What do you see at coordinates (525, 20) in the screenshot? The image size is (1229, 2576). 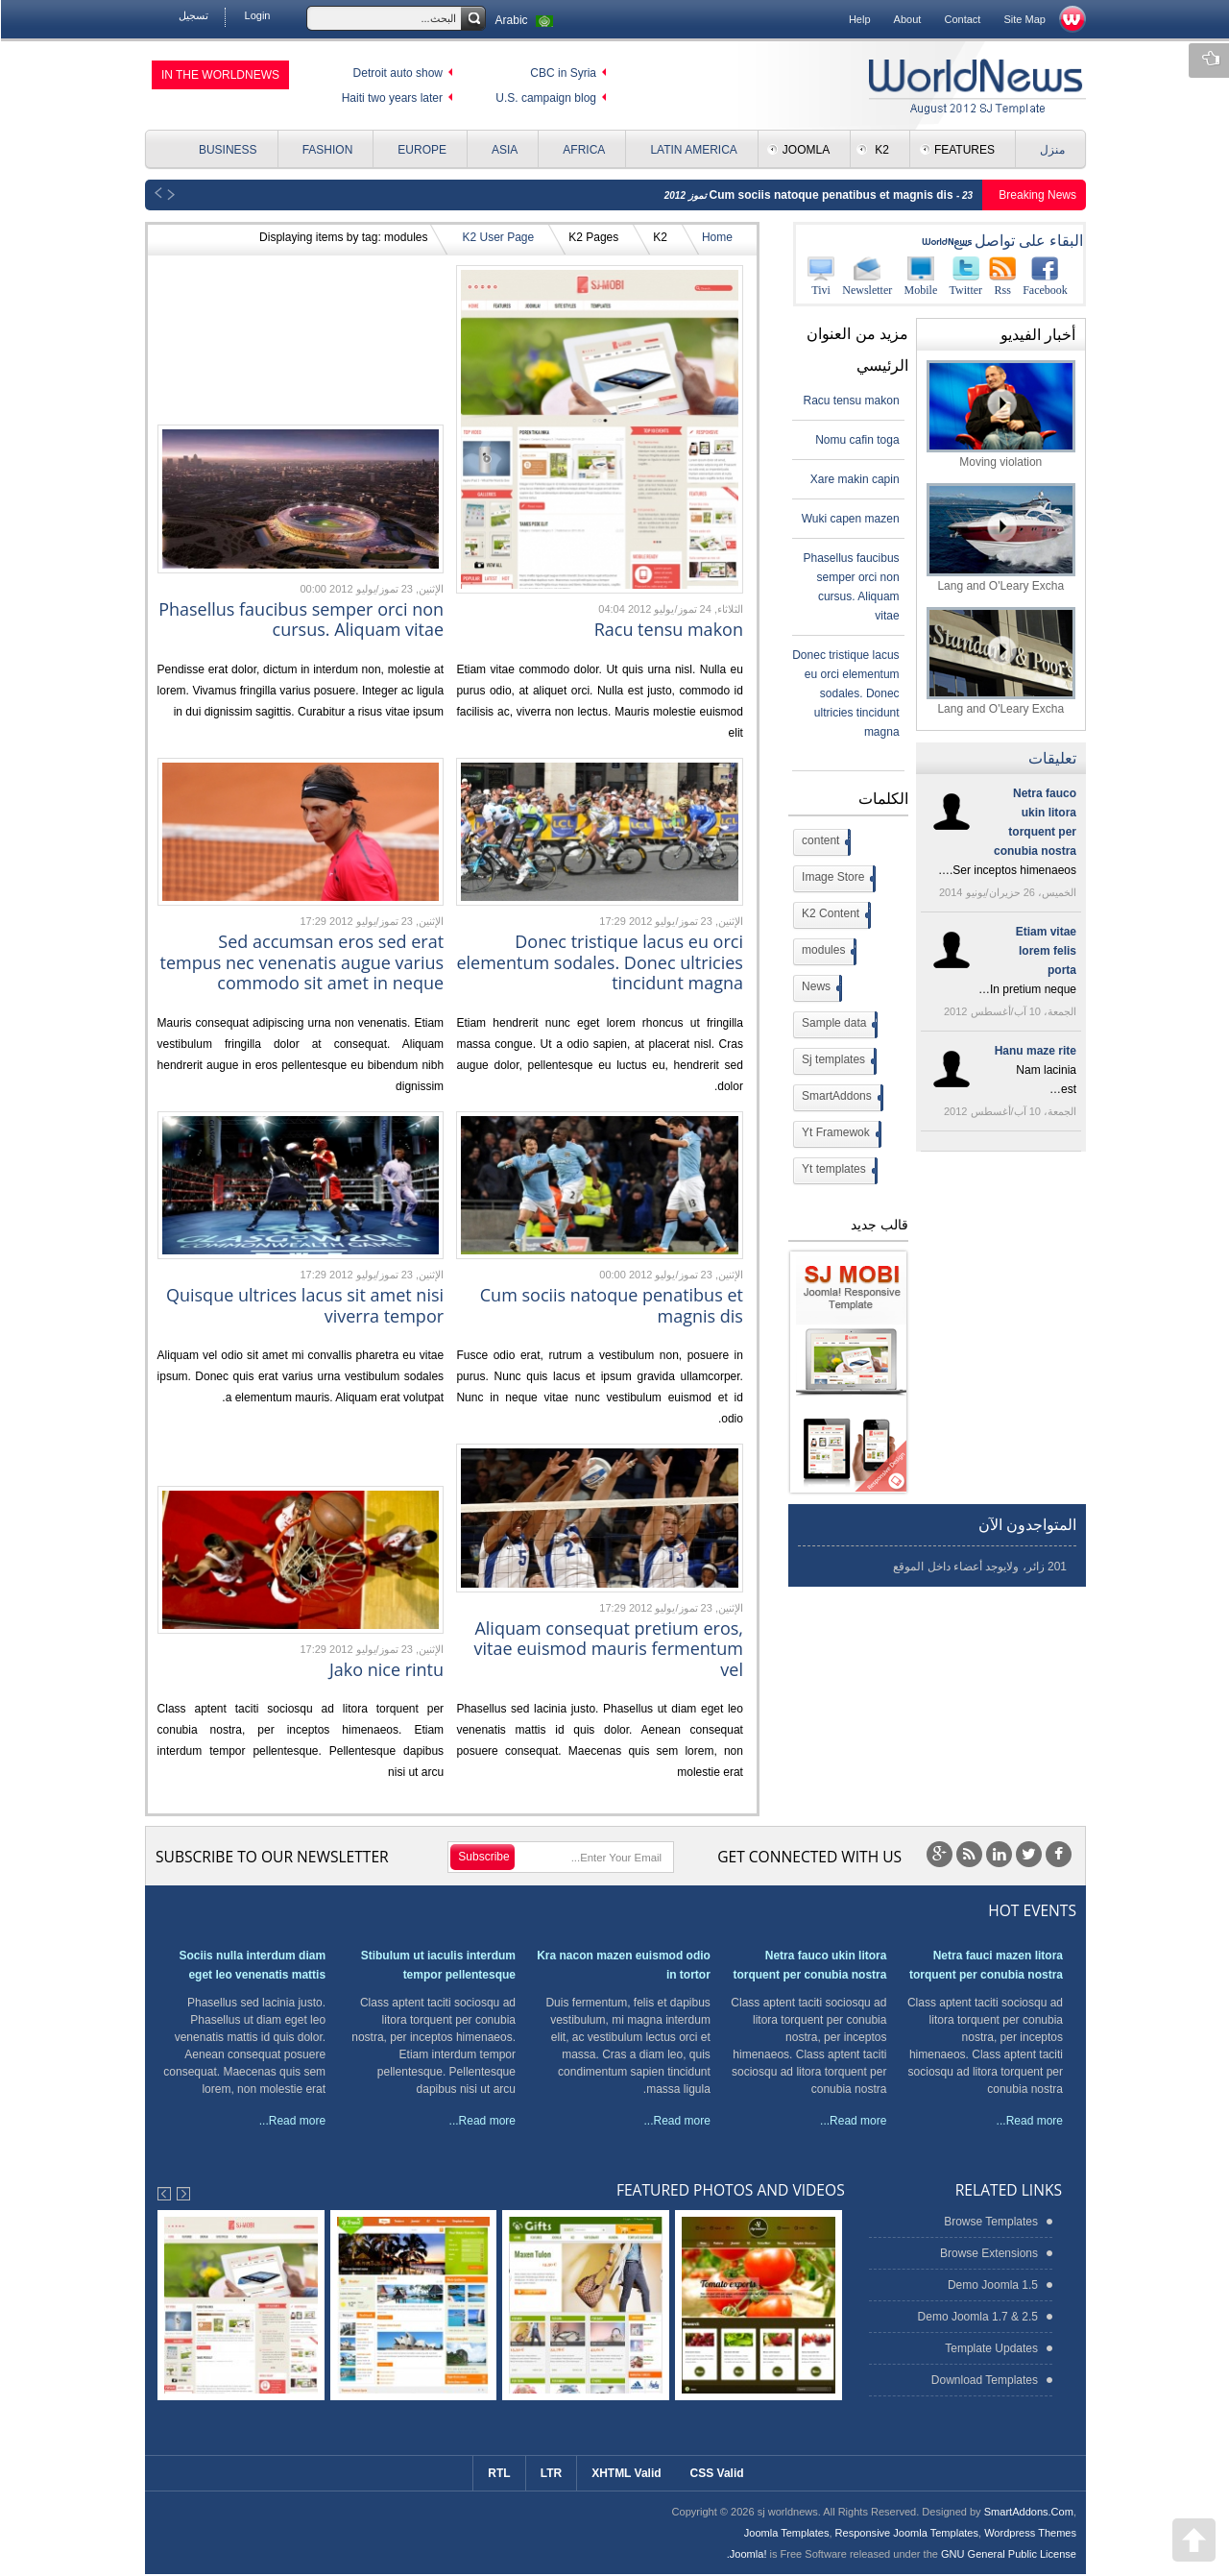 I see `Arabic` at bounding box center [525, 20].